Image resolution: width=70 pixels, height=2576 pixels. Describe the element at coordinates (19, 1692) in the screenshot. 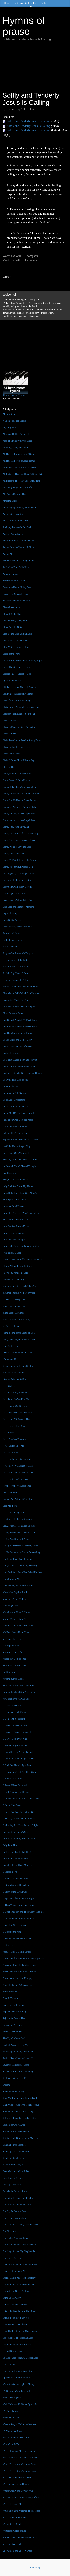

I see `Now, on Land and Sea Descending` at that location.